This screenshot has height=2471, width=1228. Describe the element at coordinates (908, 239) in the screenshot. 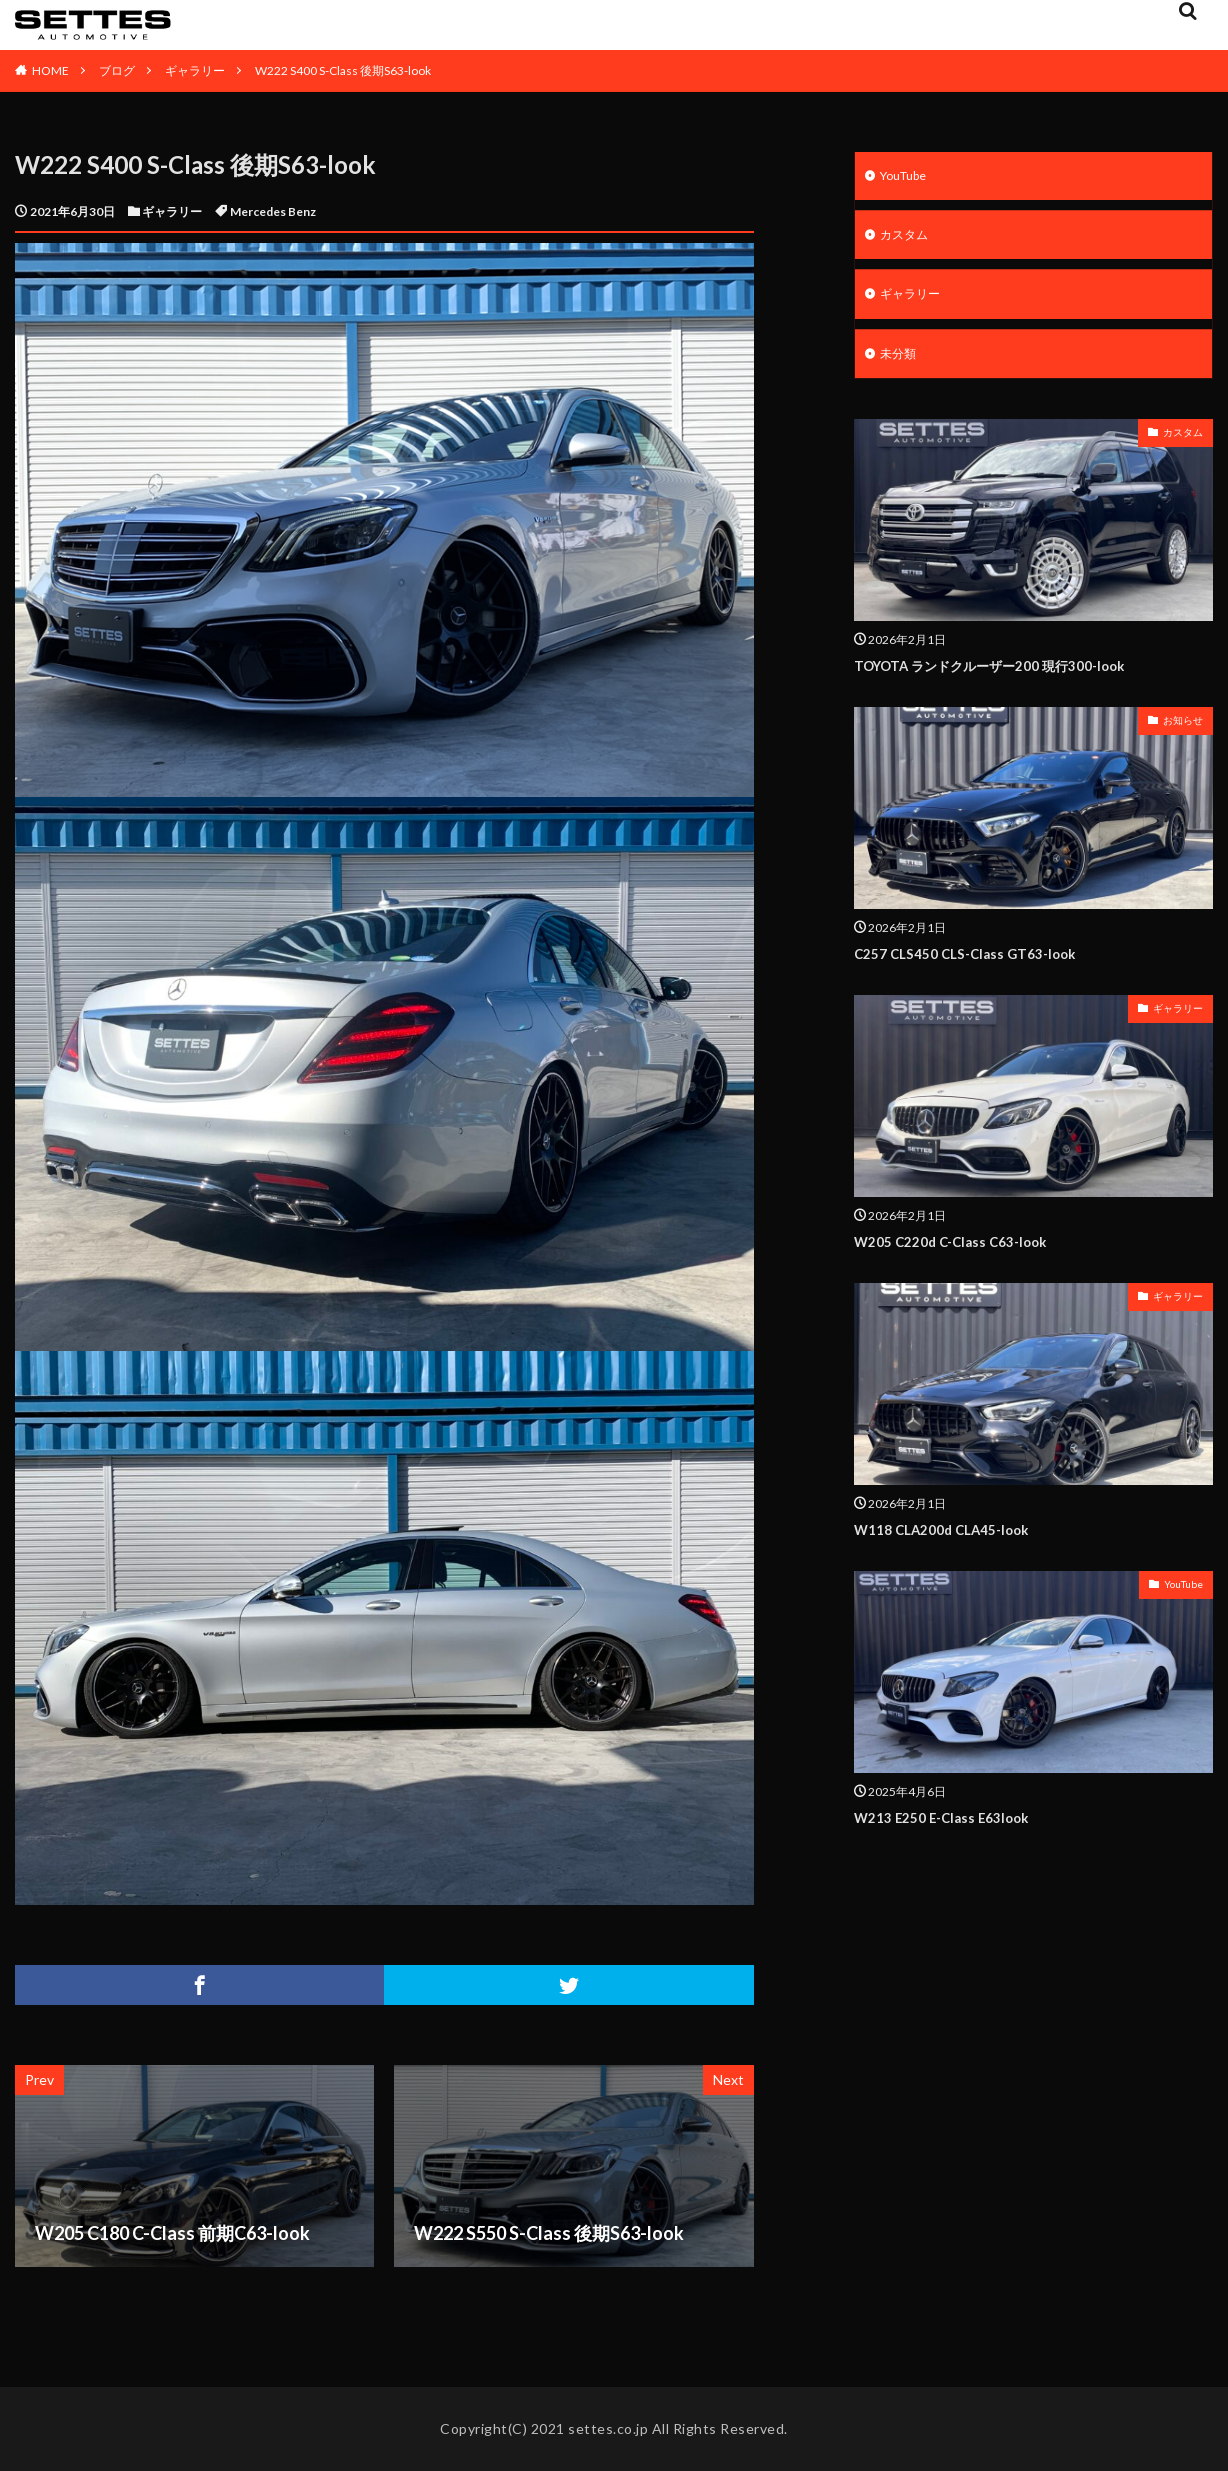

I see `カスタム` at that location.